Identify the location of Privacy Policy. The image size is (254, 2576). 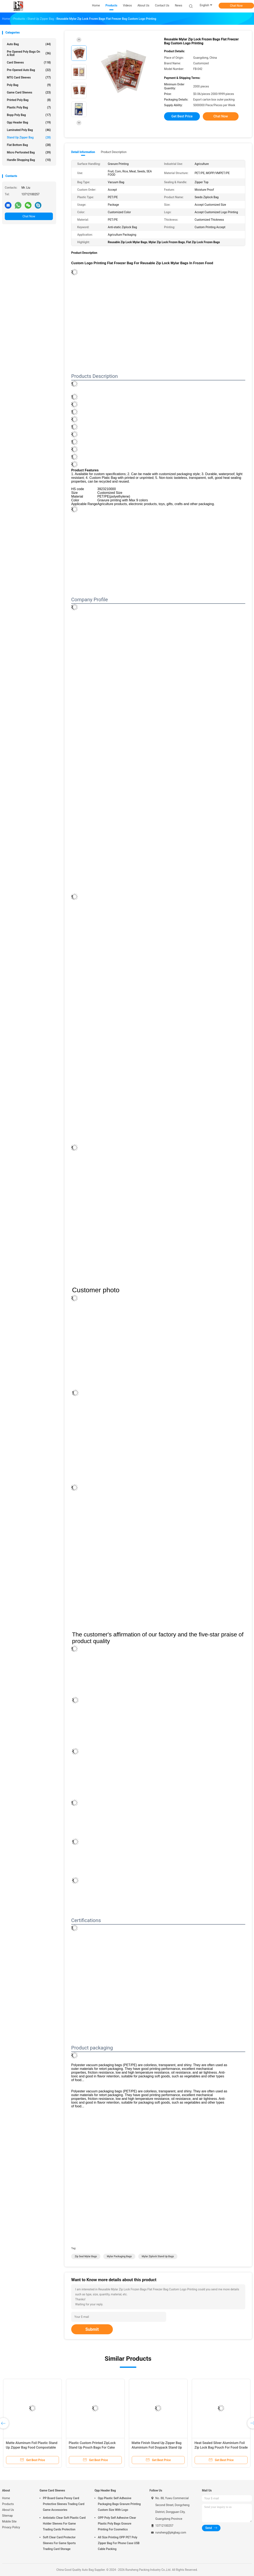
(11, 2527).